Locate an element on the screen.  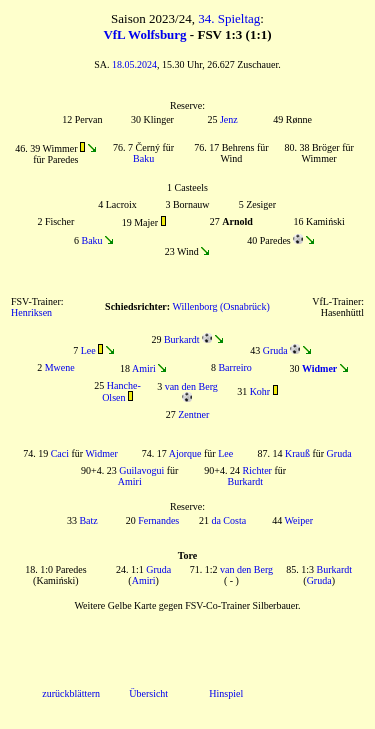
Burkardt is located at coordinates (182, 339).